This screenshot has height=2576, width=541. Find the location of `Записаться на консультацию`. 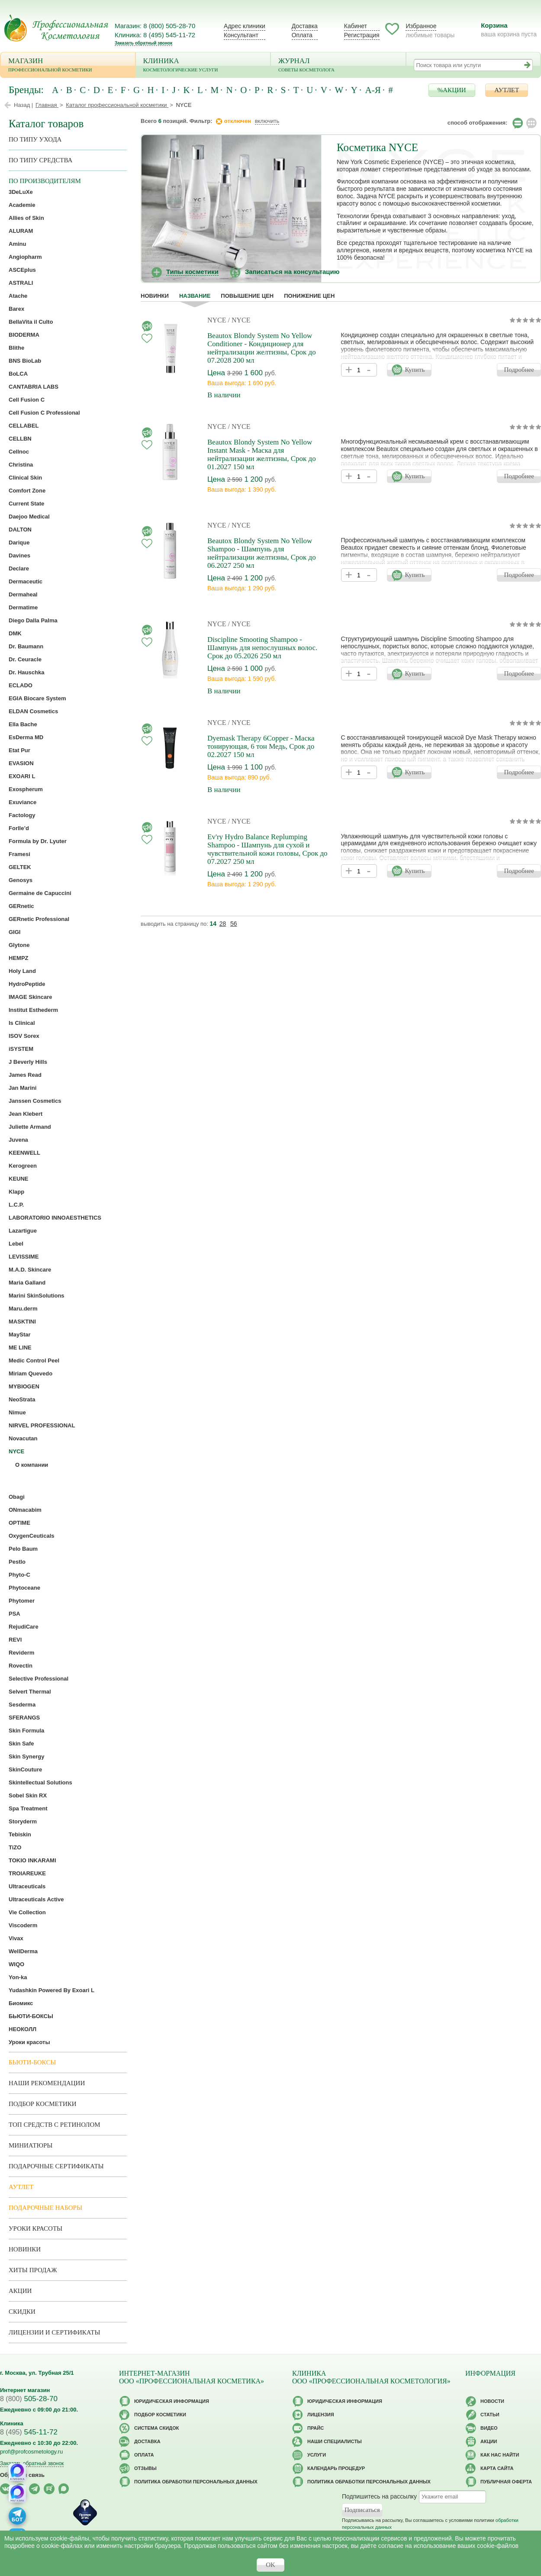

Записаться на консультацию is located at coordinates (292, 271).